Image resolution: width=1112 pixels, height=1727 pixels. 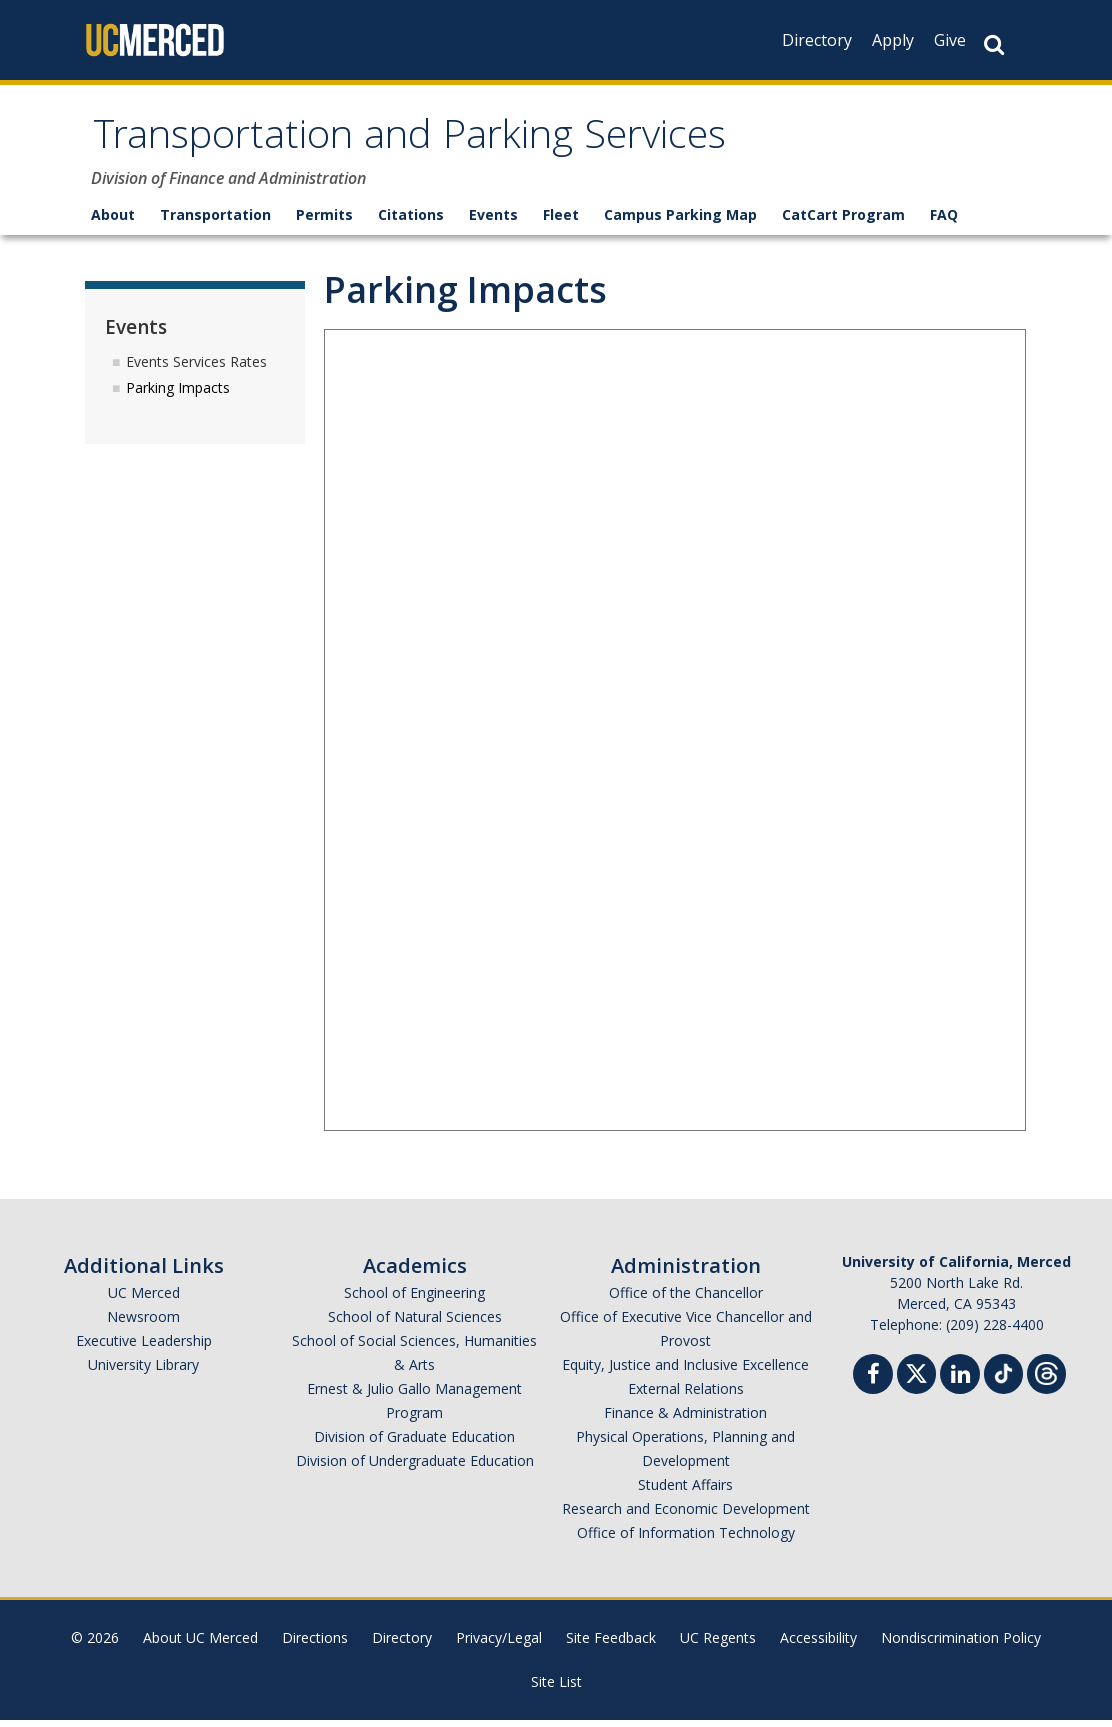 What do you see at coordinates (817, 40) in the screenshot?
I see `Directory` at bounding box center [817, 40].